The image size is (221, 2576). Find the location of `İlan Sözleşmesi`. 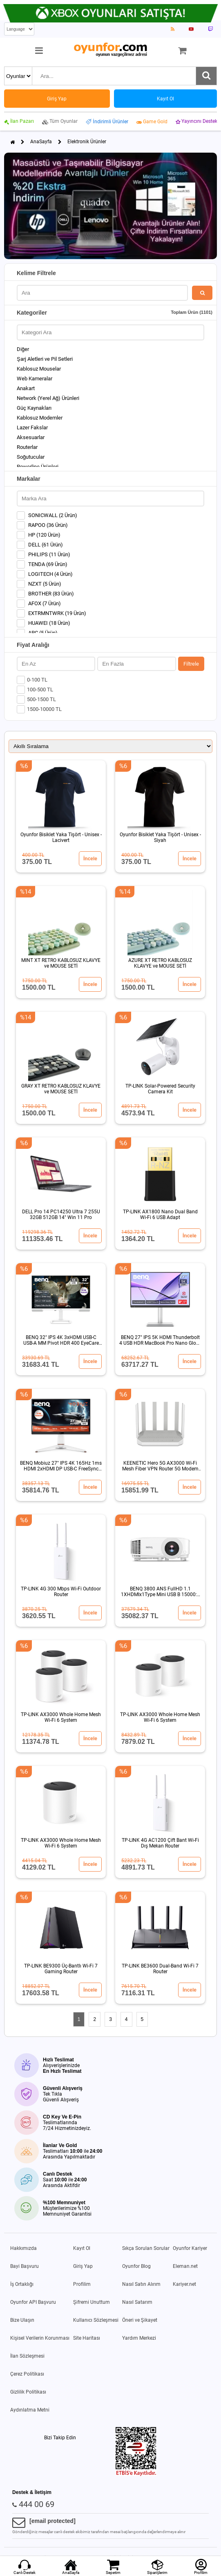

İlan Sözleşmesi is located at coordinates (27, 2356).